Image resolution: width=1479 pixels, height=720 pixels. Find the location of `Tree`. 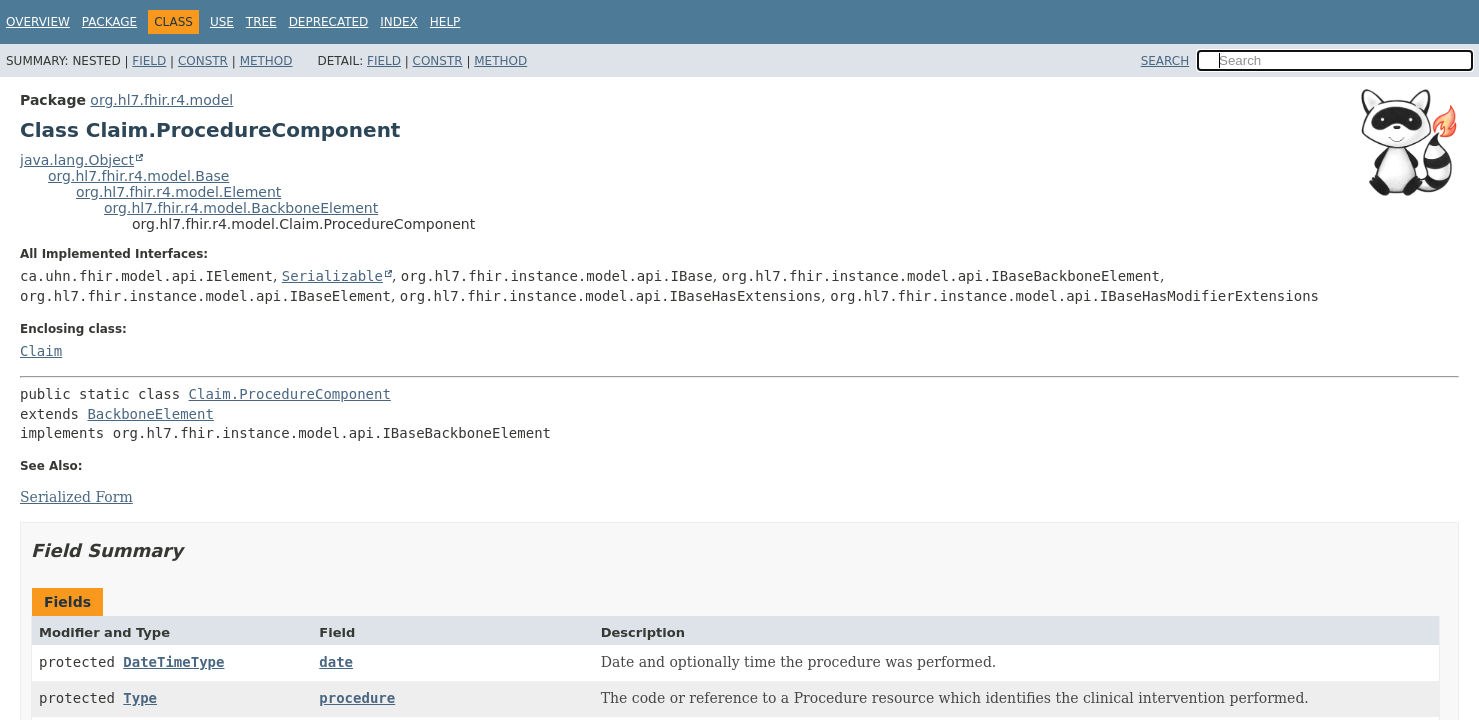

Tree is located at coordinates (261, 22).